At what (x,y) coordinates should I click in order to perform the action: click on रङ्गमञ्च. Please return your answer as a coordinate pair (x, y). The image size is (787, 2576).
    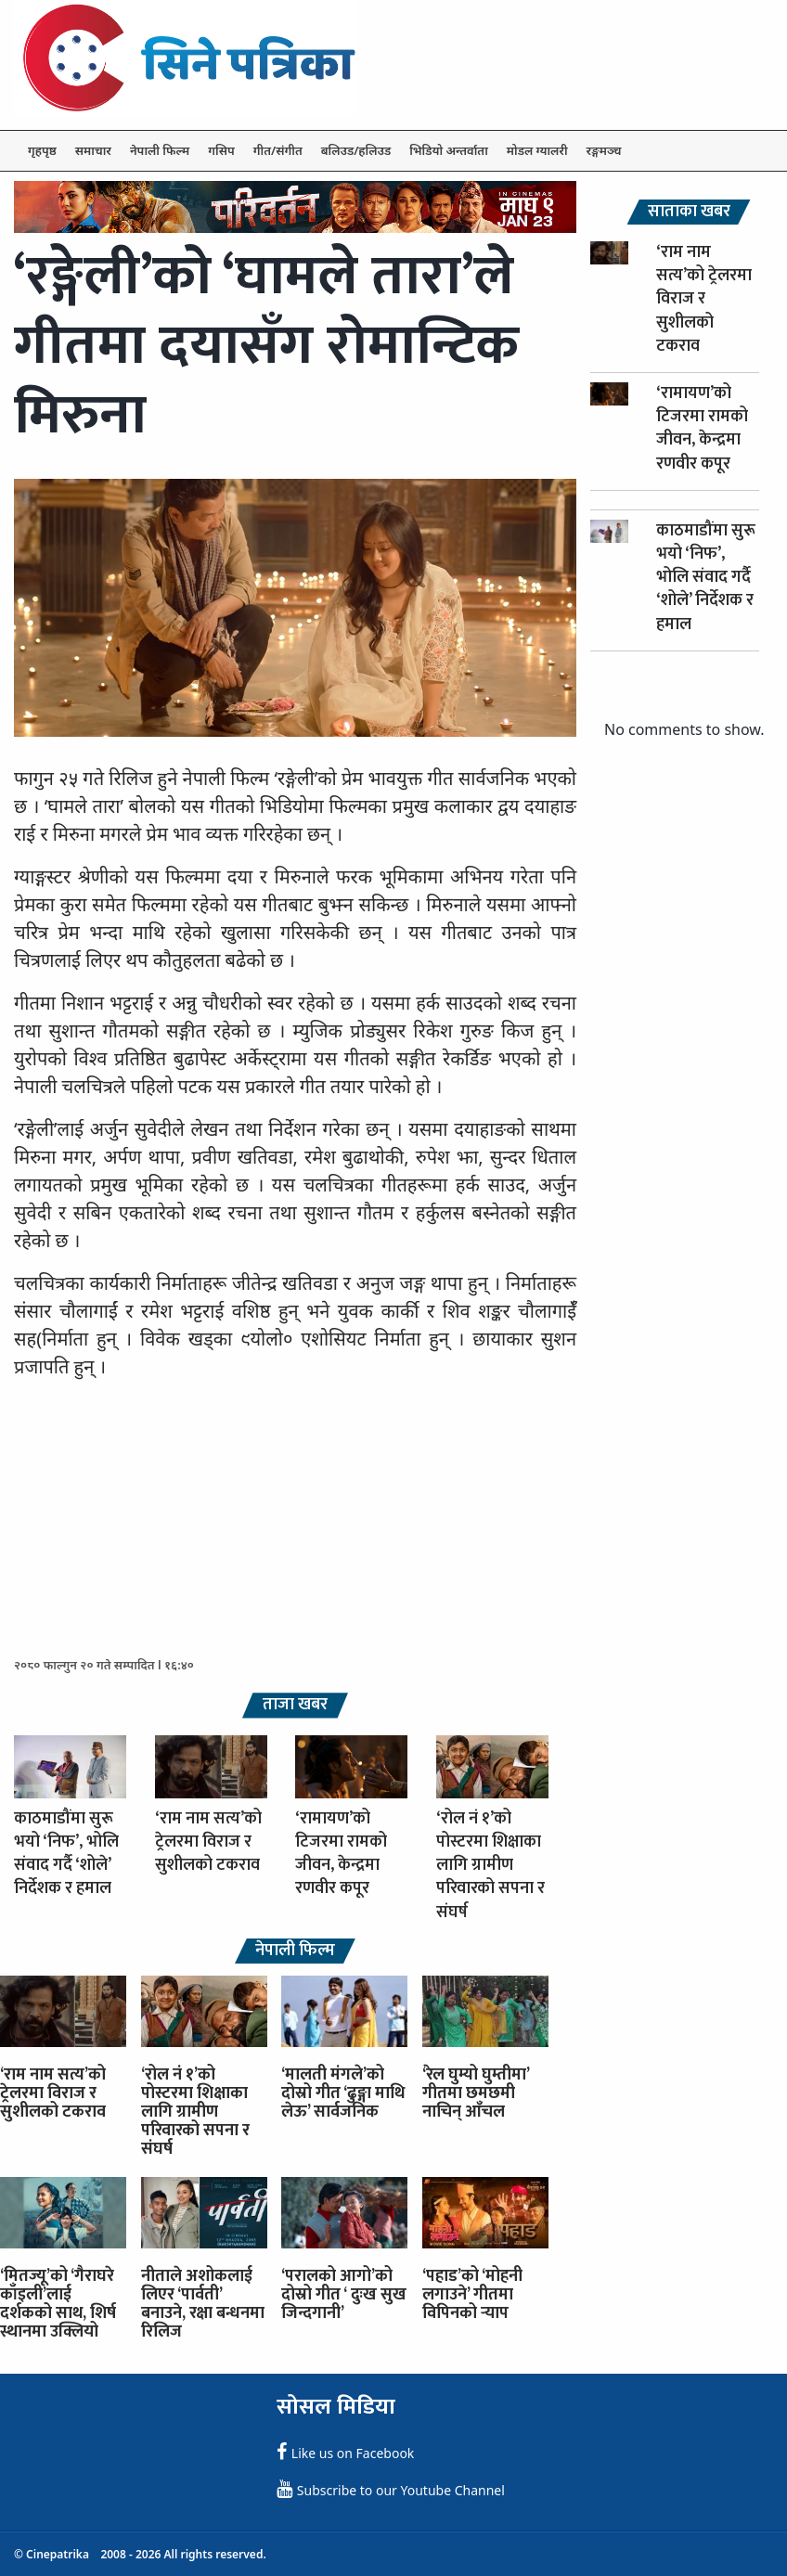
    Looking at the image, I should click on (604, 150).